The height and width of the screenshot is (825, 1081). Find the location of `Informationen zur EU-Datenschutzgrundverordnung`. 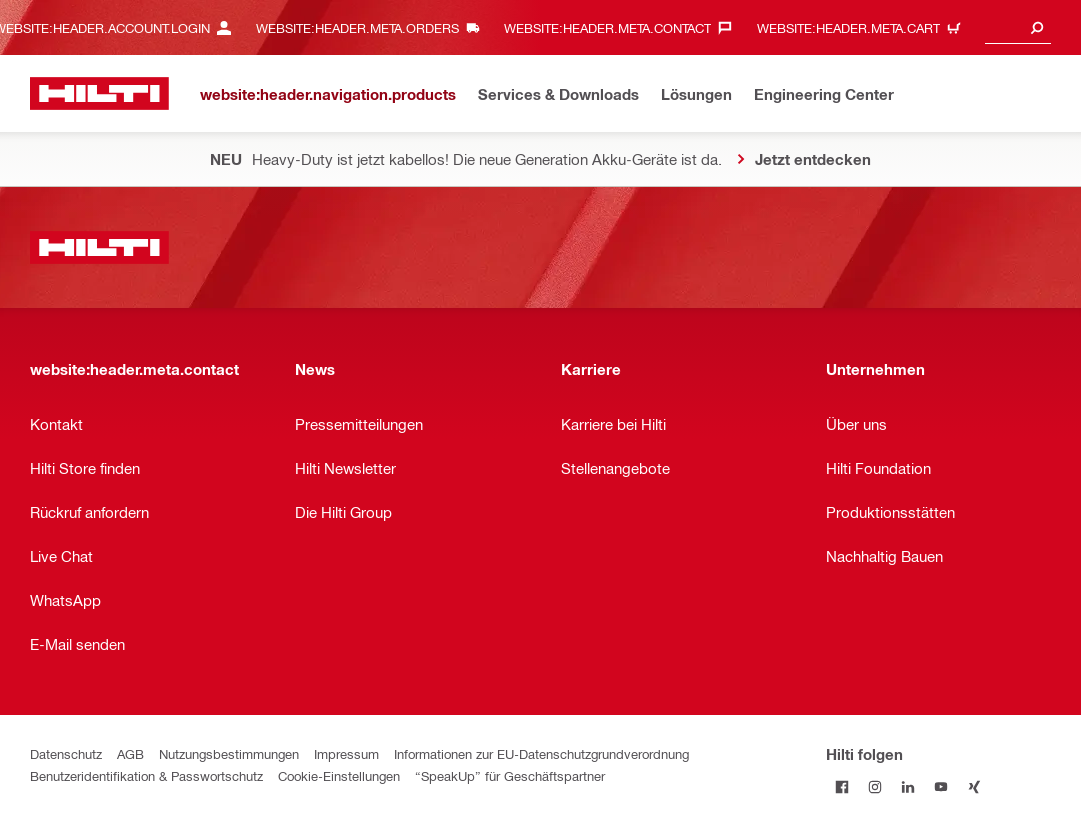

Informationen zur EU-Datenschutzgrundverordnung is located at coordinates (541, 753).